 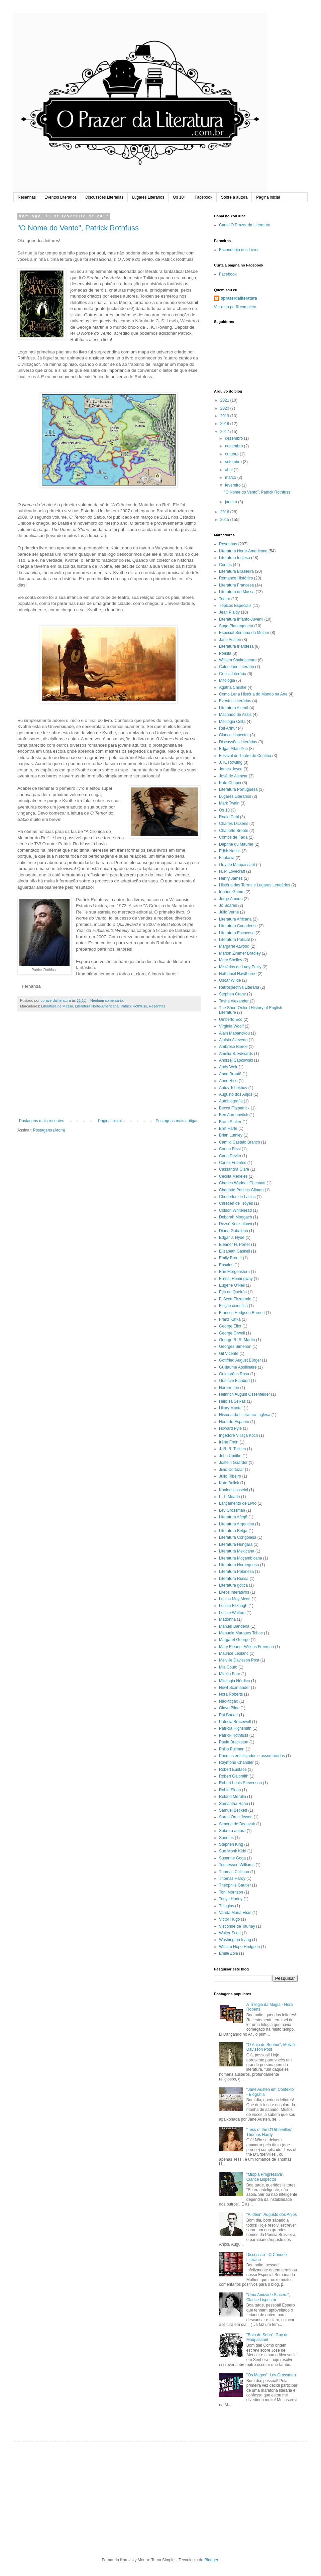 I want to click on Lançamento de Livro, so click(x=237, y=1503).